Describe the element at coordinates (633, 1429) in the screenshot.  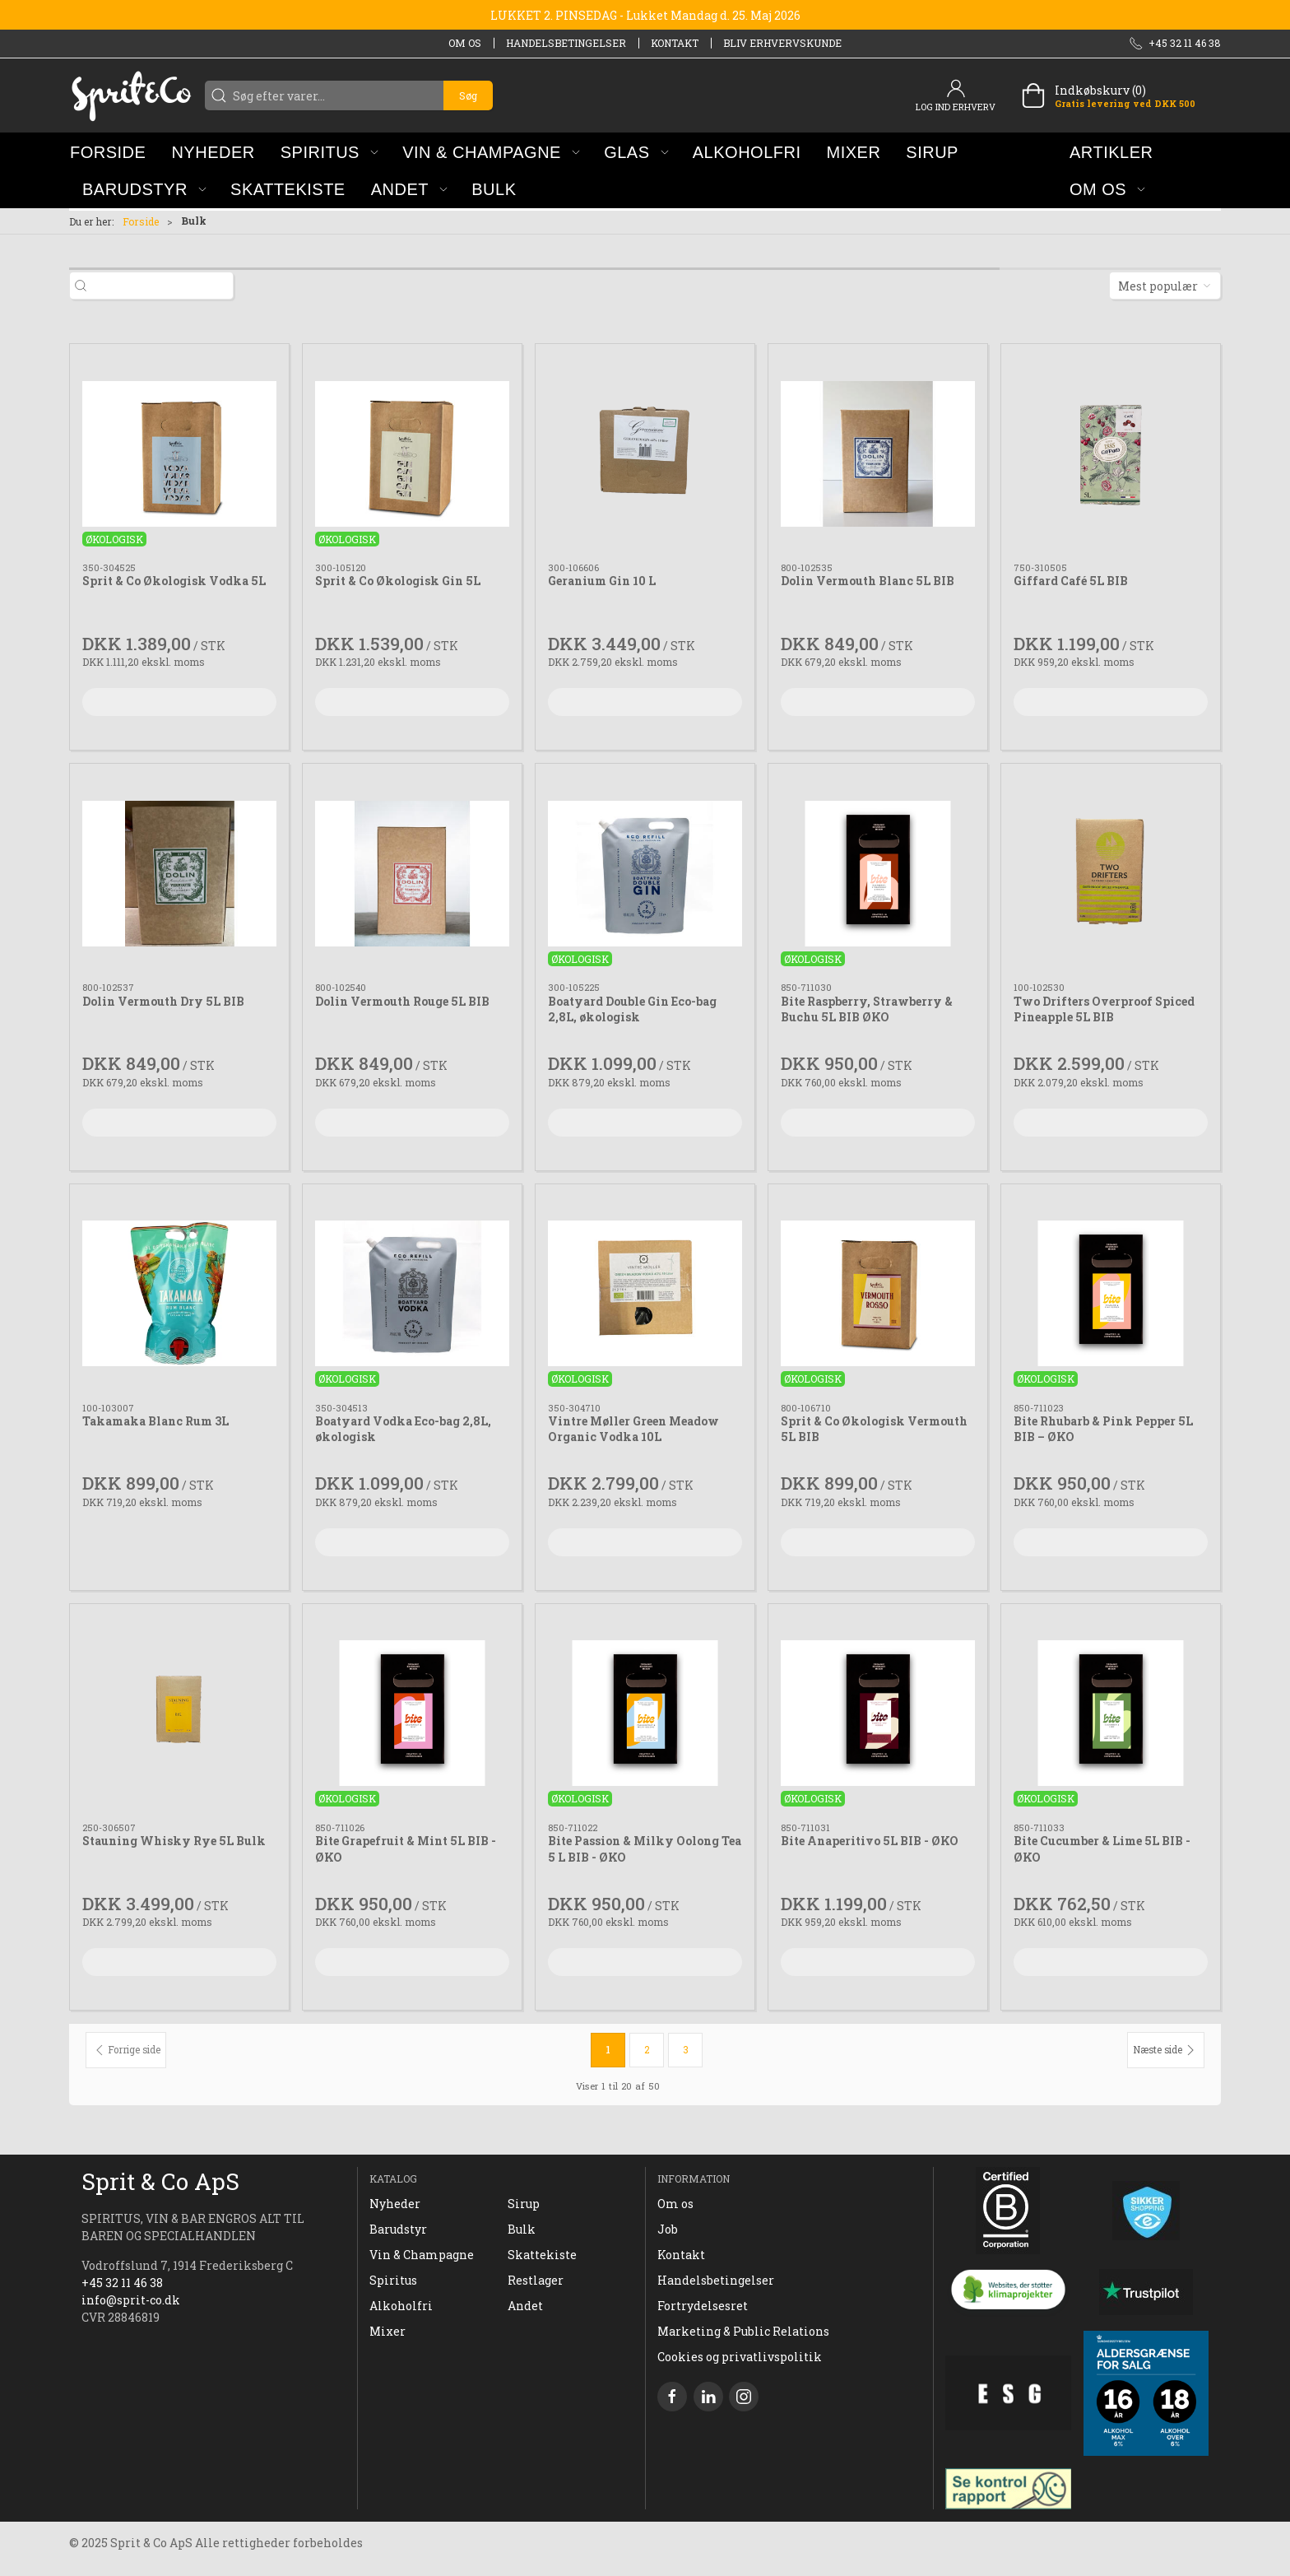
I see `Vintre Møller Green Meadow Organic Vodka 10L` at that location.